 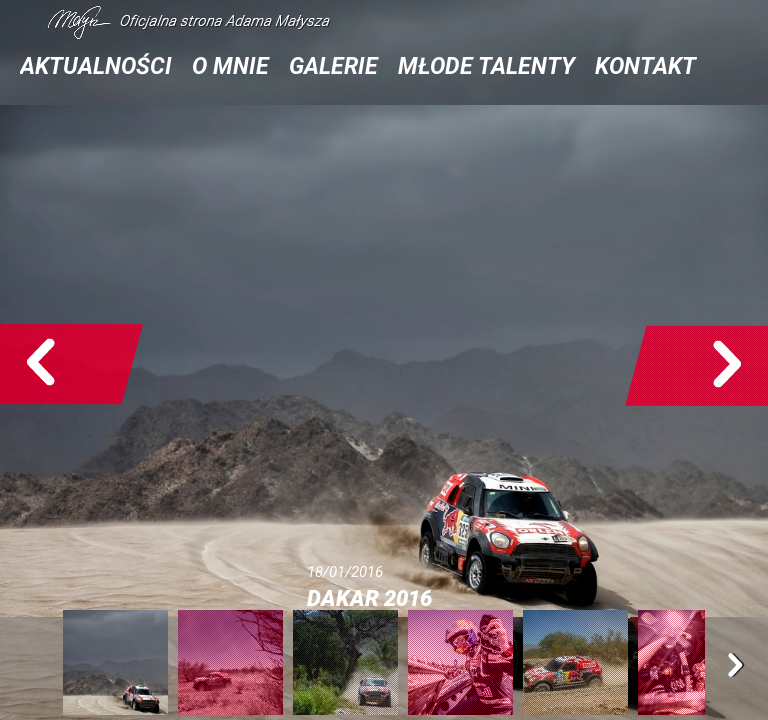 What do you see at coordinates (71, 365) in the screenshot?
I see `Poprzedne` at bounding box center [71, 365].